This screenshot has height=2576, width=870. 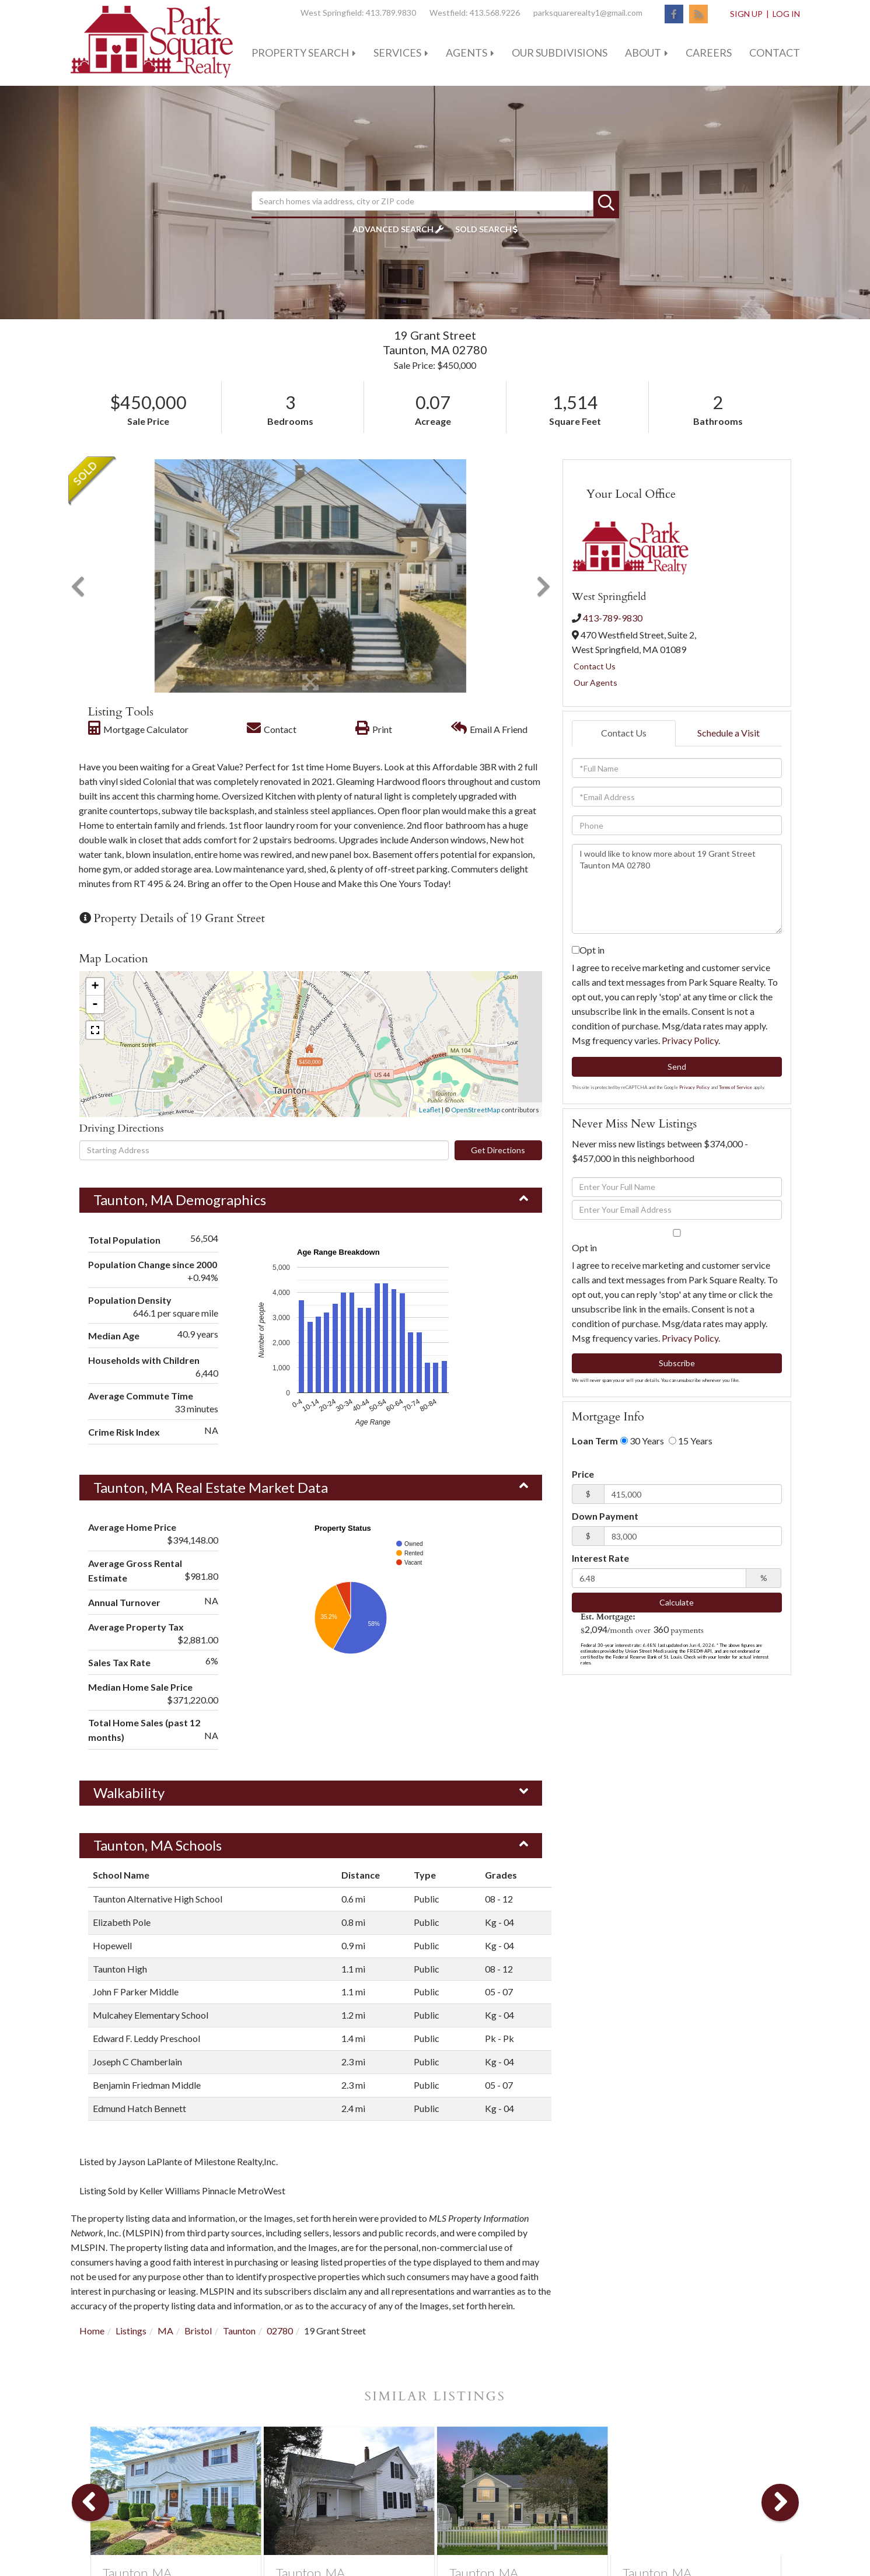 What do you see at coordinates (735, 1087) in the screenshot?
I see `Terms of Service` at bounding box center [735, 1087].